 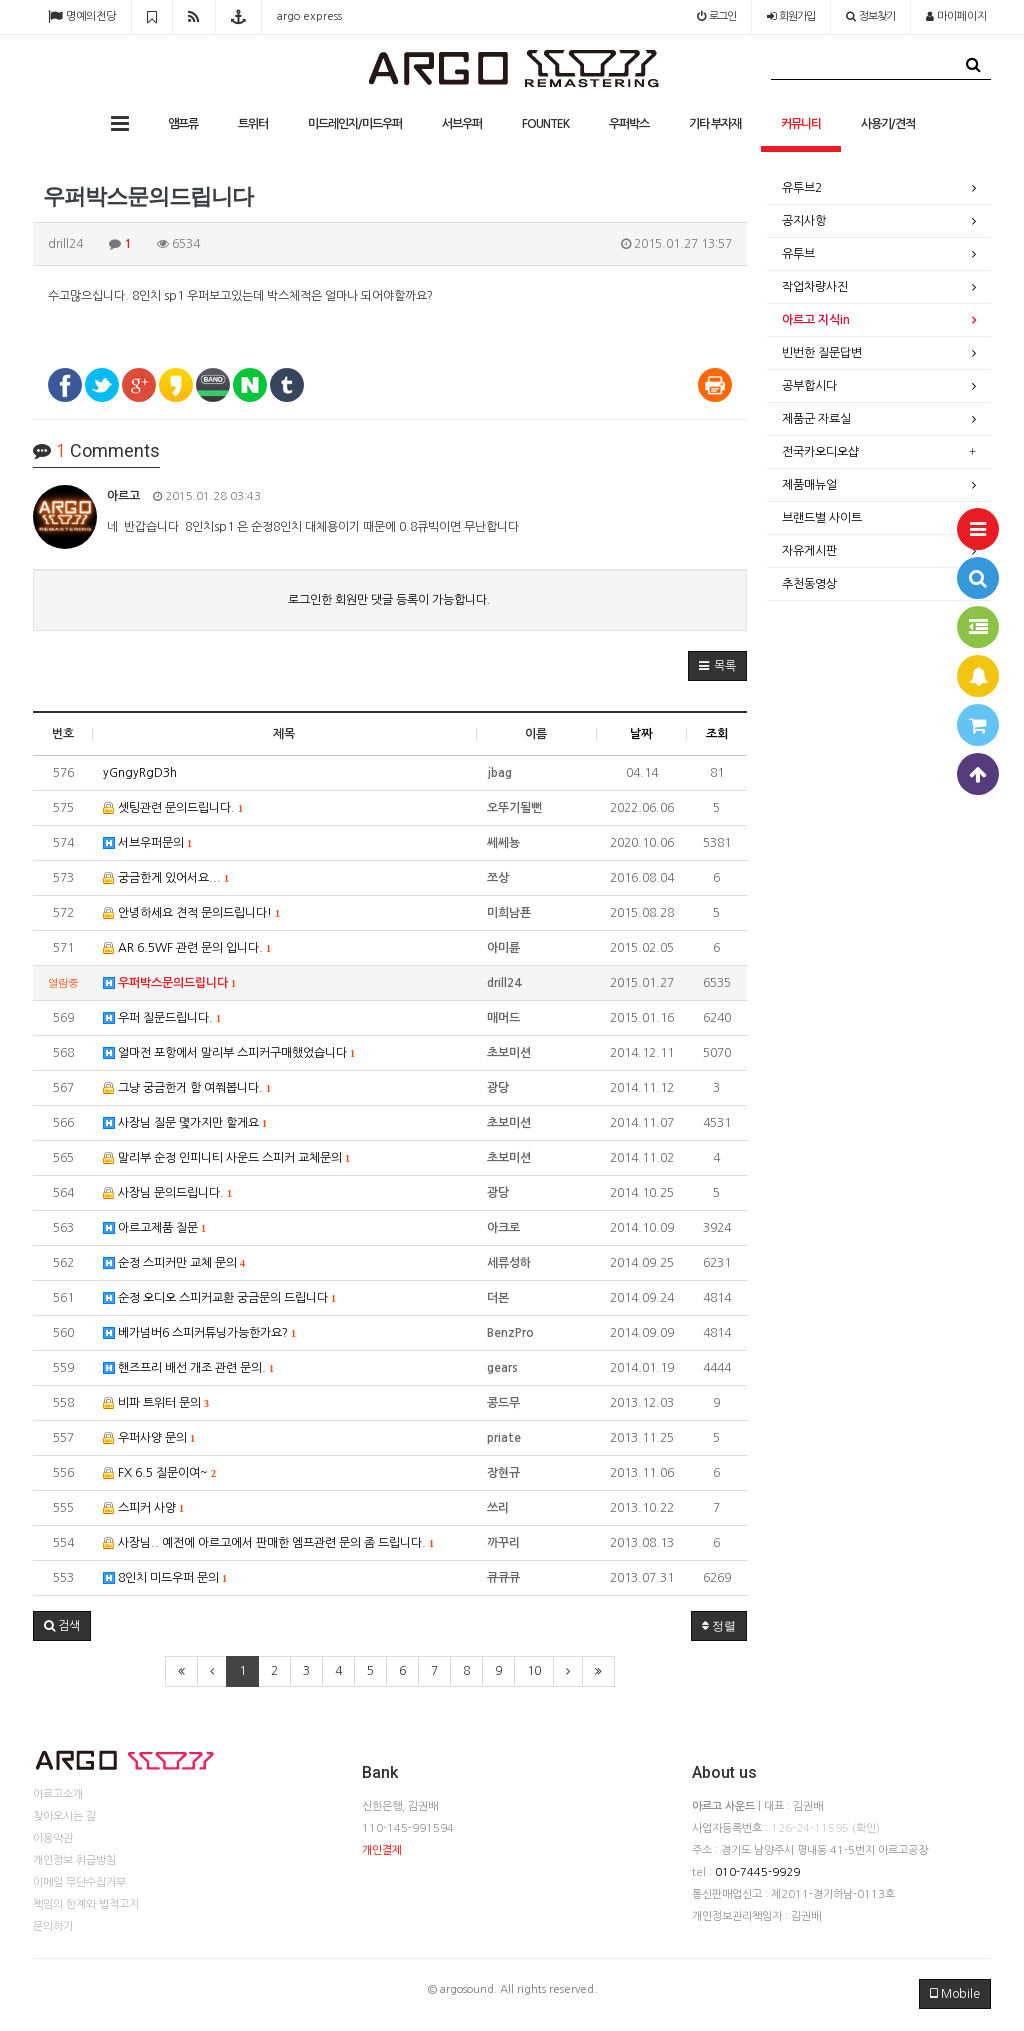 What do you see at coordinates (822, 518) in the screenshot?
I see `브랜드별 사이트` at bounding box center [822, 518].